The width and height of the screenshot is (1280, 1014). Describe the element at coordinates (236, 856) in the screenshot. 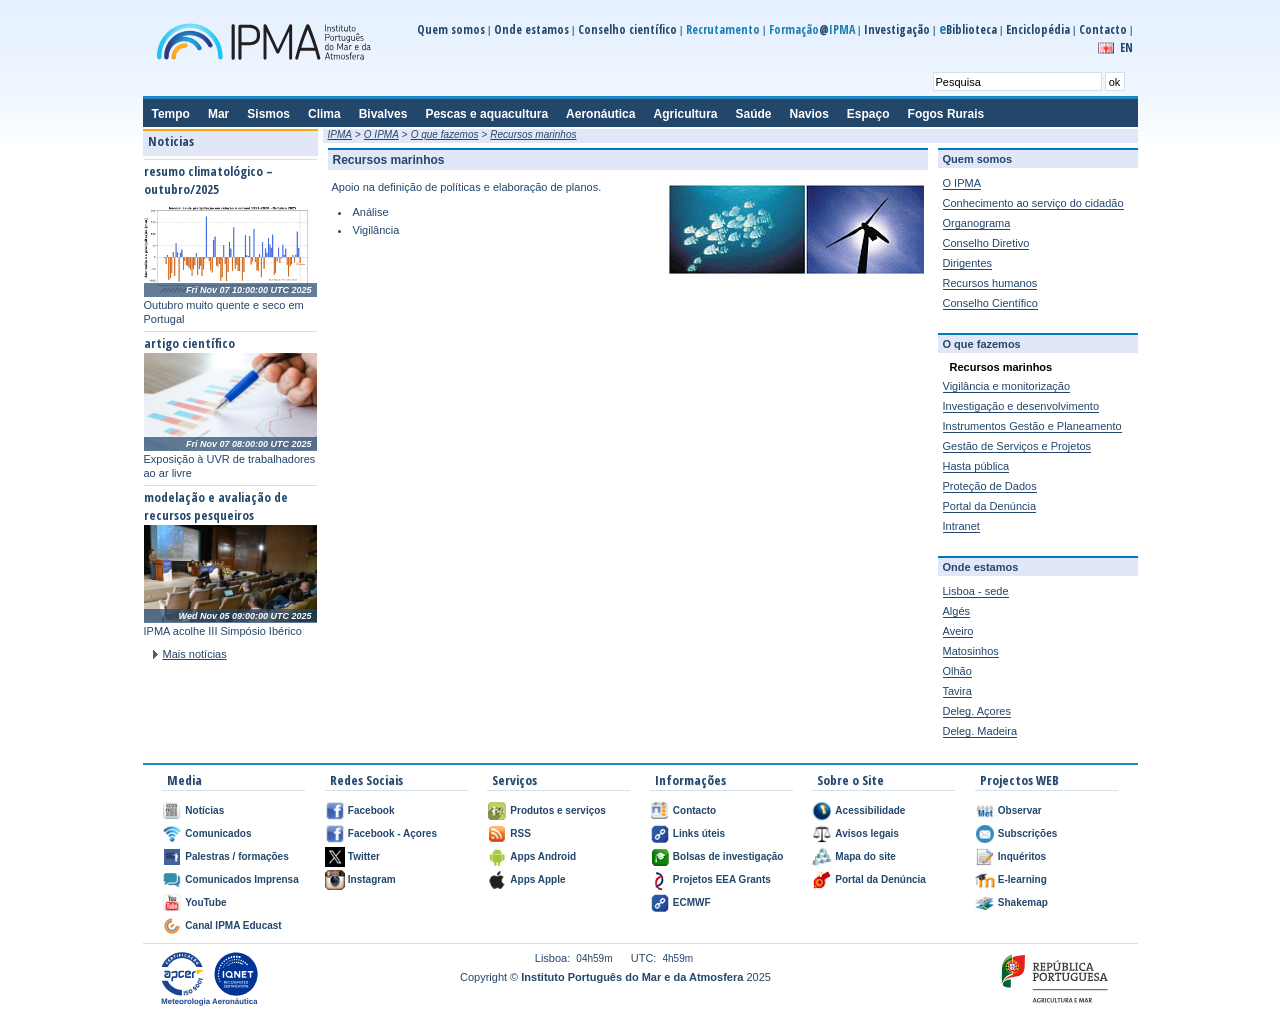

I see `Palestras / formações` at that location.